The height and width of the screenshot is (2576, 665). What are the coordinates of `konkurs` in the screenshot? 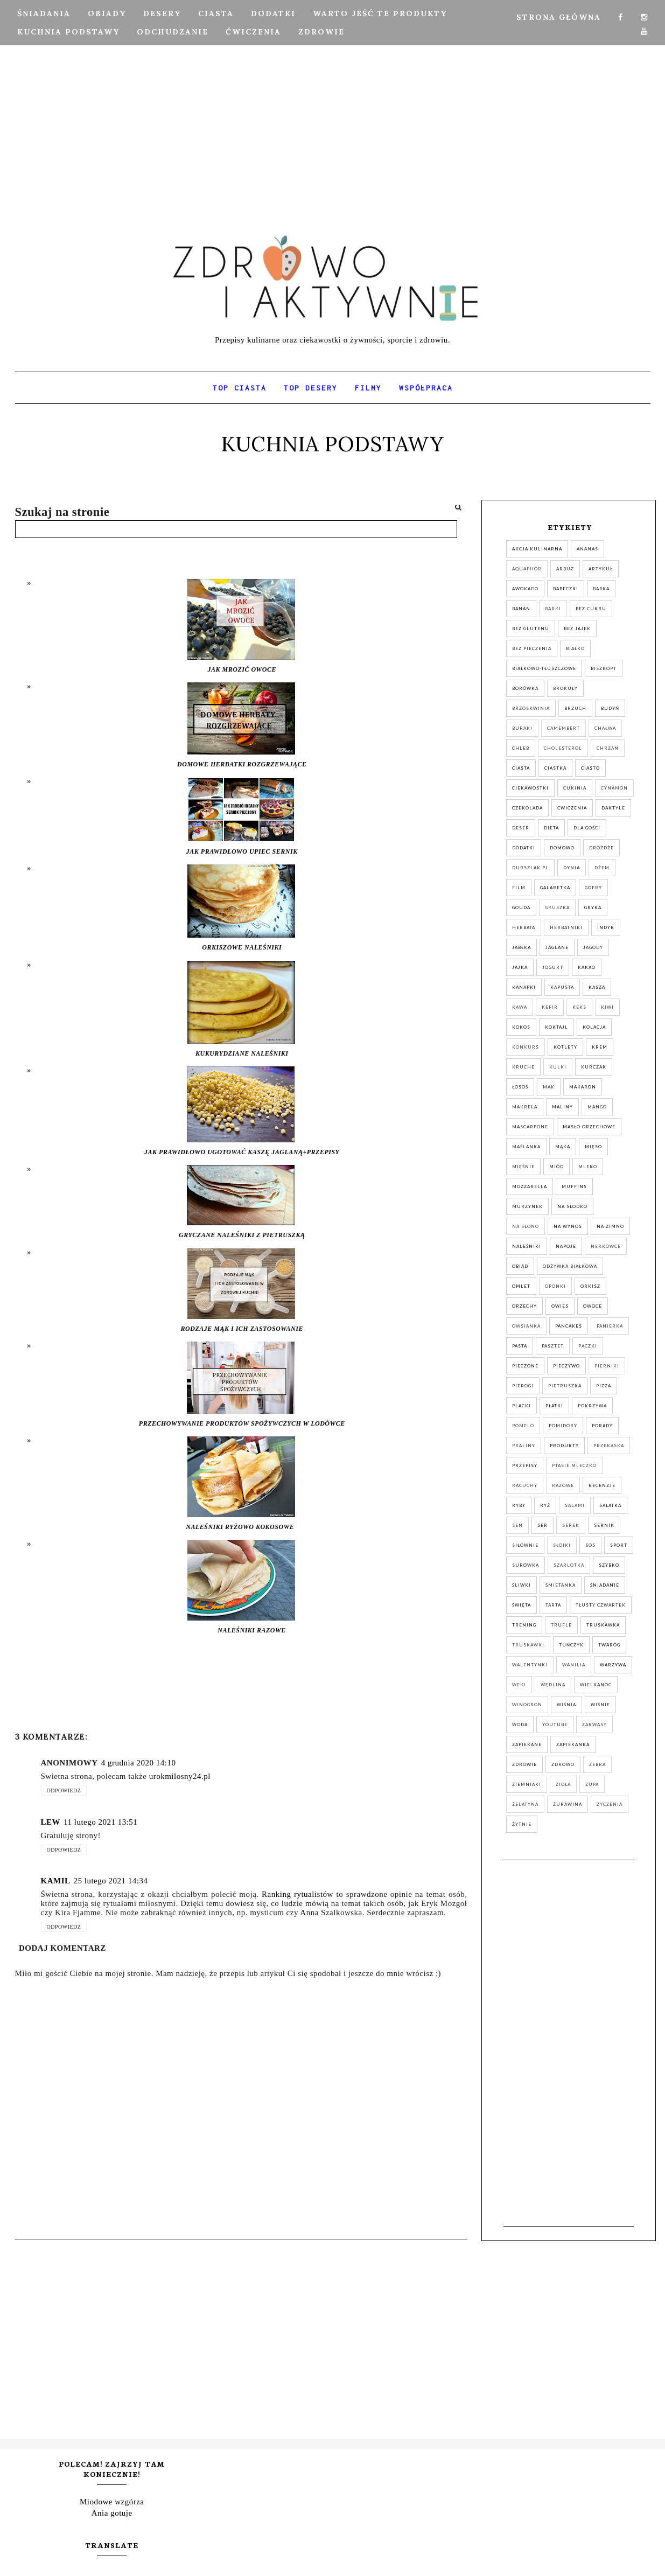 It's located at (525, 1047).